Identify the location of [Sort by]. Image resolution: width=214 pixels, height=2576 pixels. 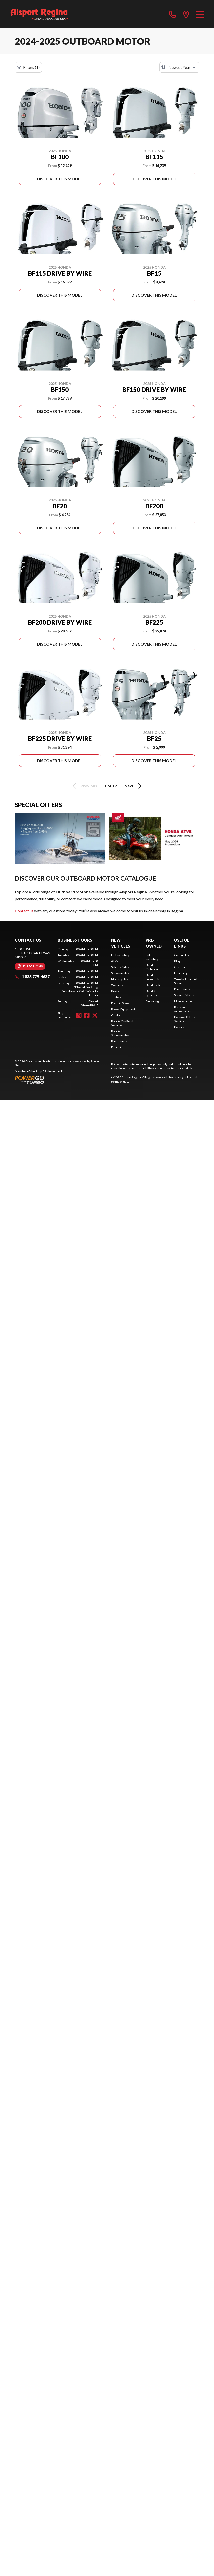
(179, 67).